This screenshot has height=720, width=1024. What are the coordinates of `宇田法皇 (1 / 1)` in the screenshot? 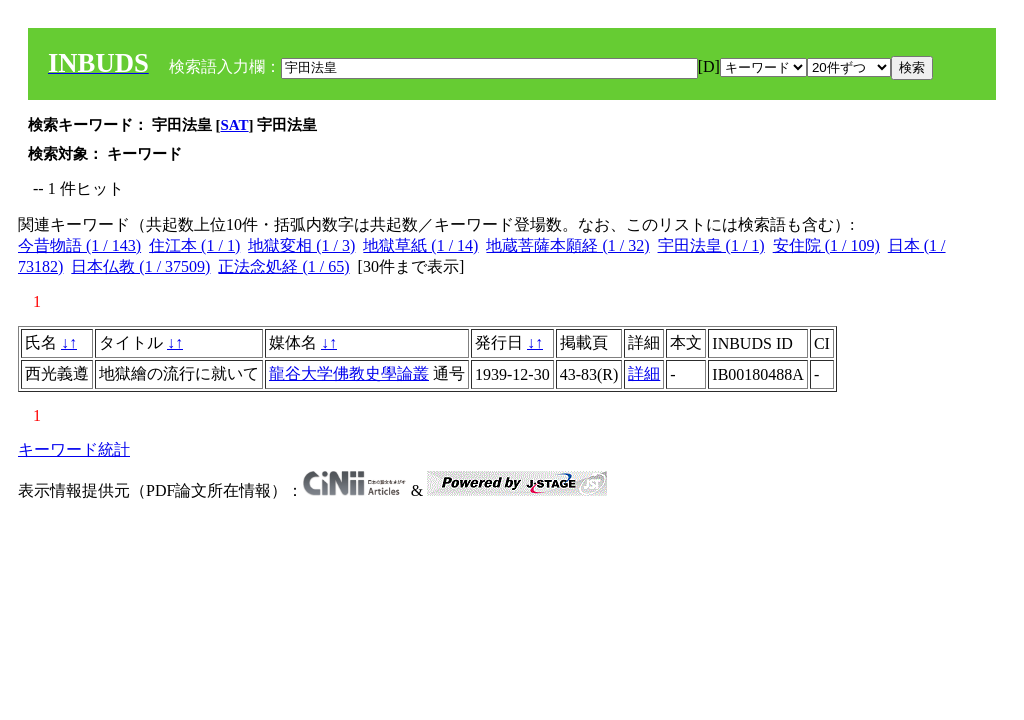 It's located at (711, 245).